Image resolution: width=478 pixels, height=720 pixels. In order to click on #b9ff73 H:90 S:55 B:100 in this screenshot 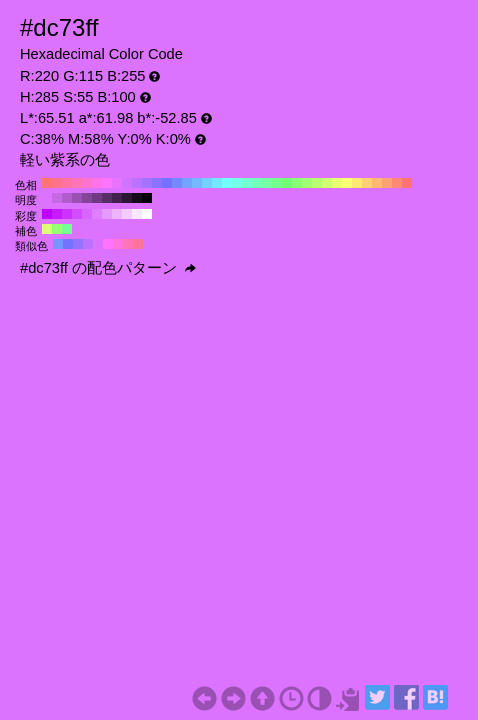, I will do `click(317, 183)`.